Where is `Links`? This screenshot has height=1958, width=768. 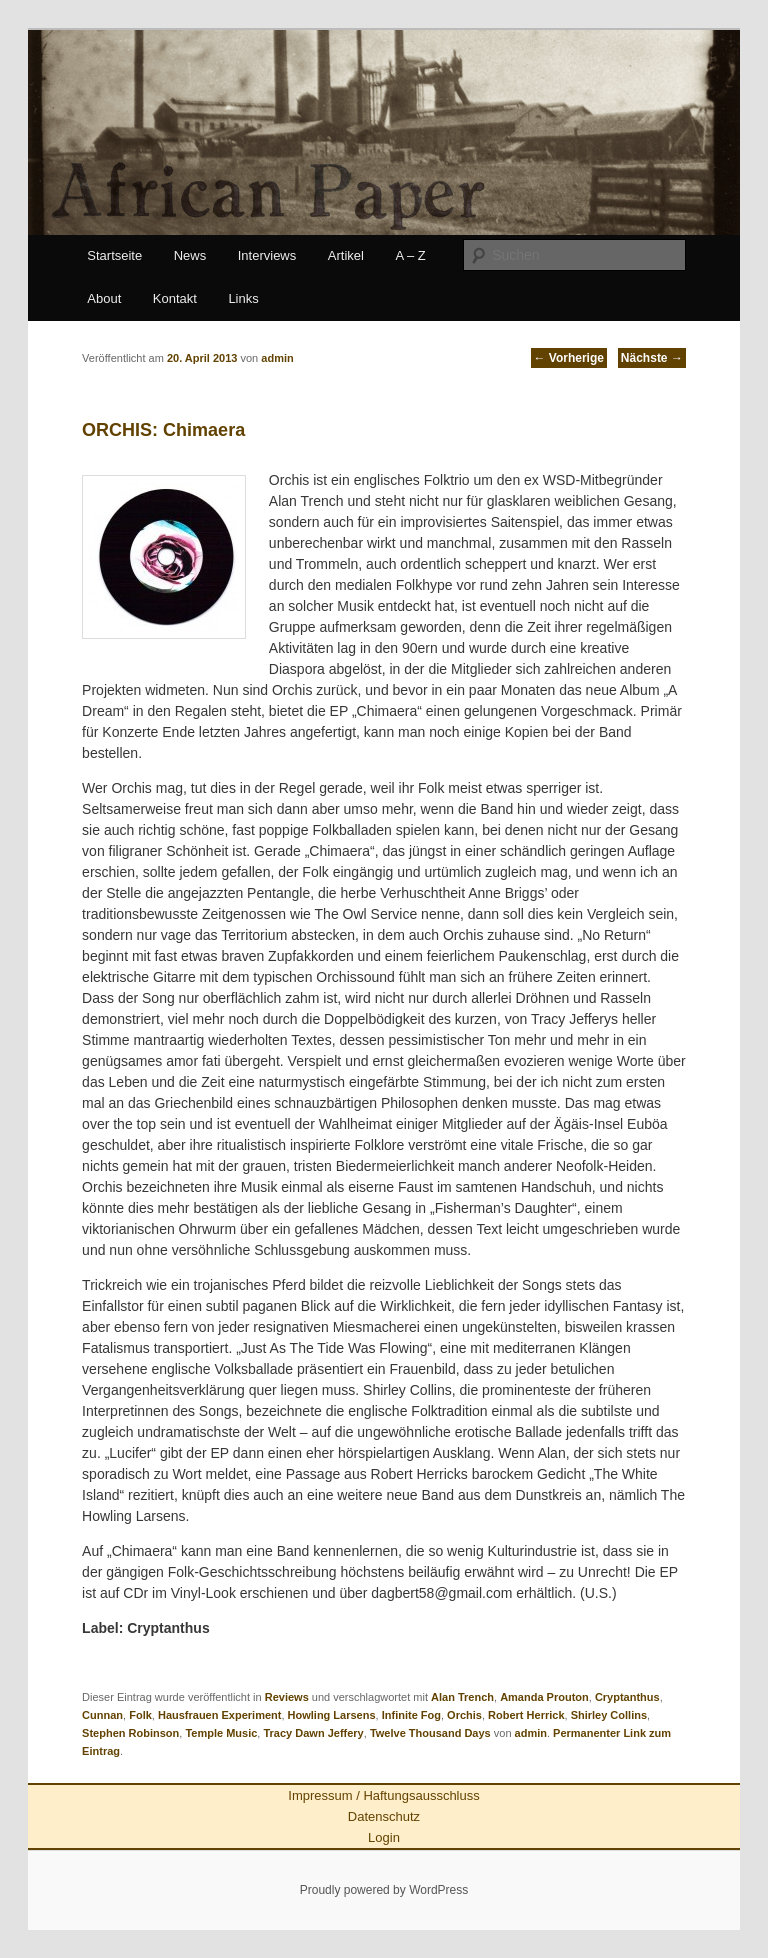 Links is located at coordinates (243, 298).